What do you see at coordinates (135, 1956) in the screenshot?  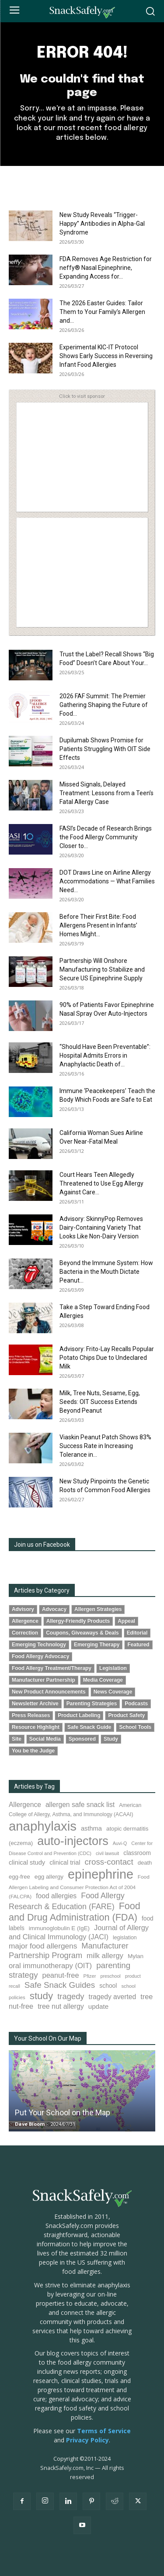 I see `Mylan [Mylan (97 items)]` at bounding box center [135, 1956].